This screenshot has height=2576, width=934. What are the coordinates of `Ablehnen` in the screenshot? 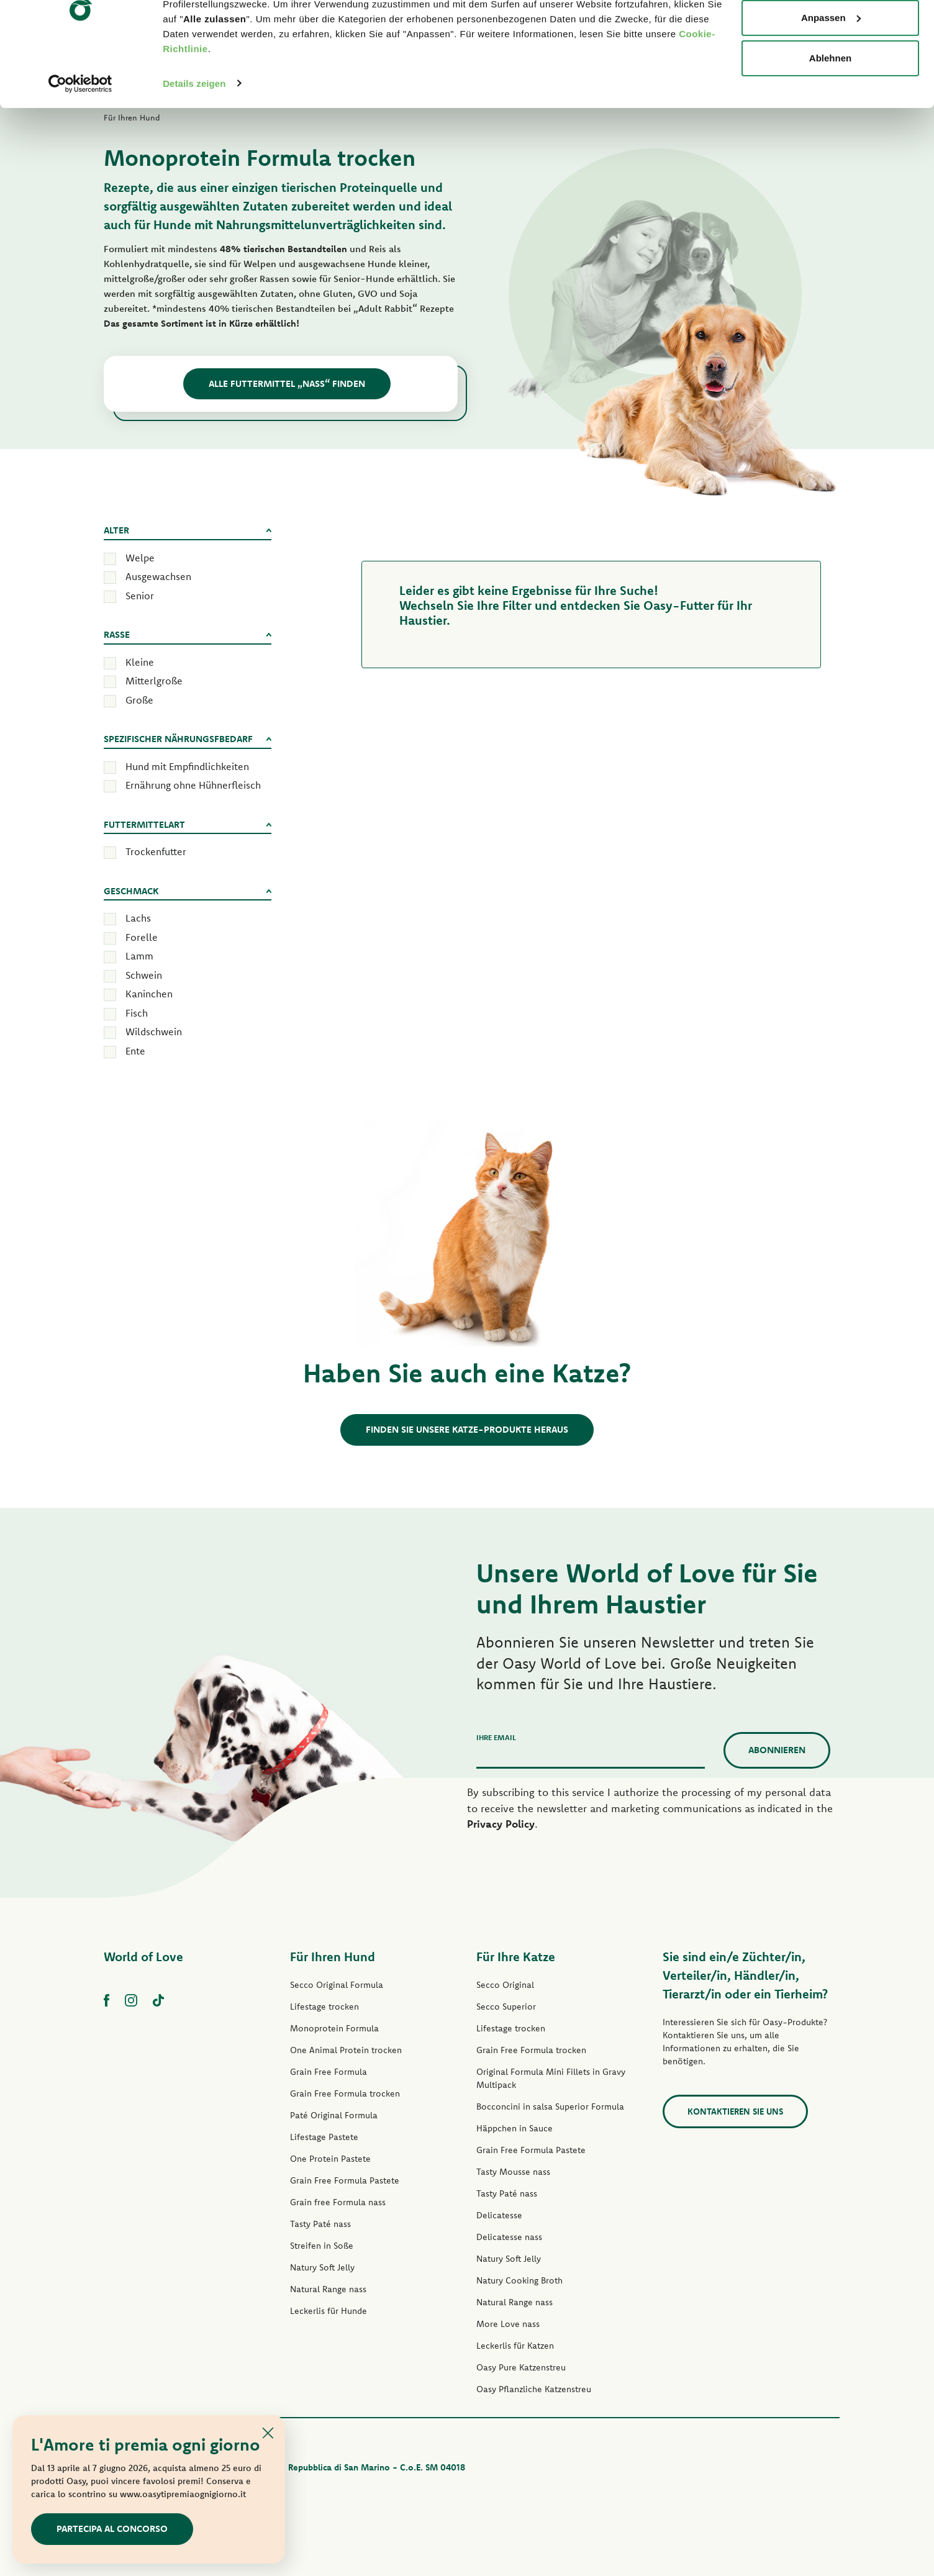 It's located at (830, 114).